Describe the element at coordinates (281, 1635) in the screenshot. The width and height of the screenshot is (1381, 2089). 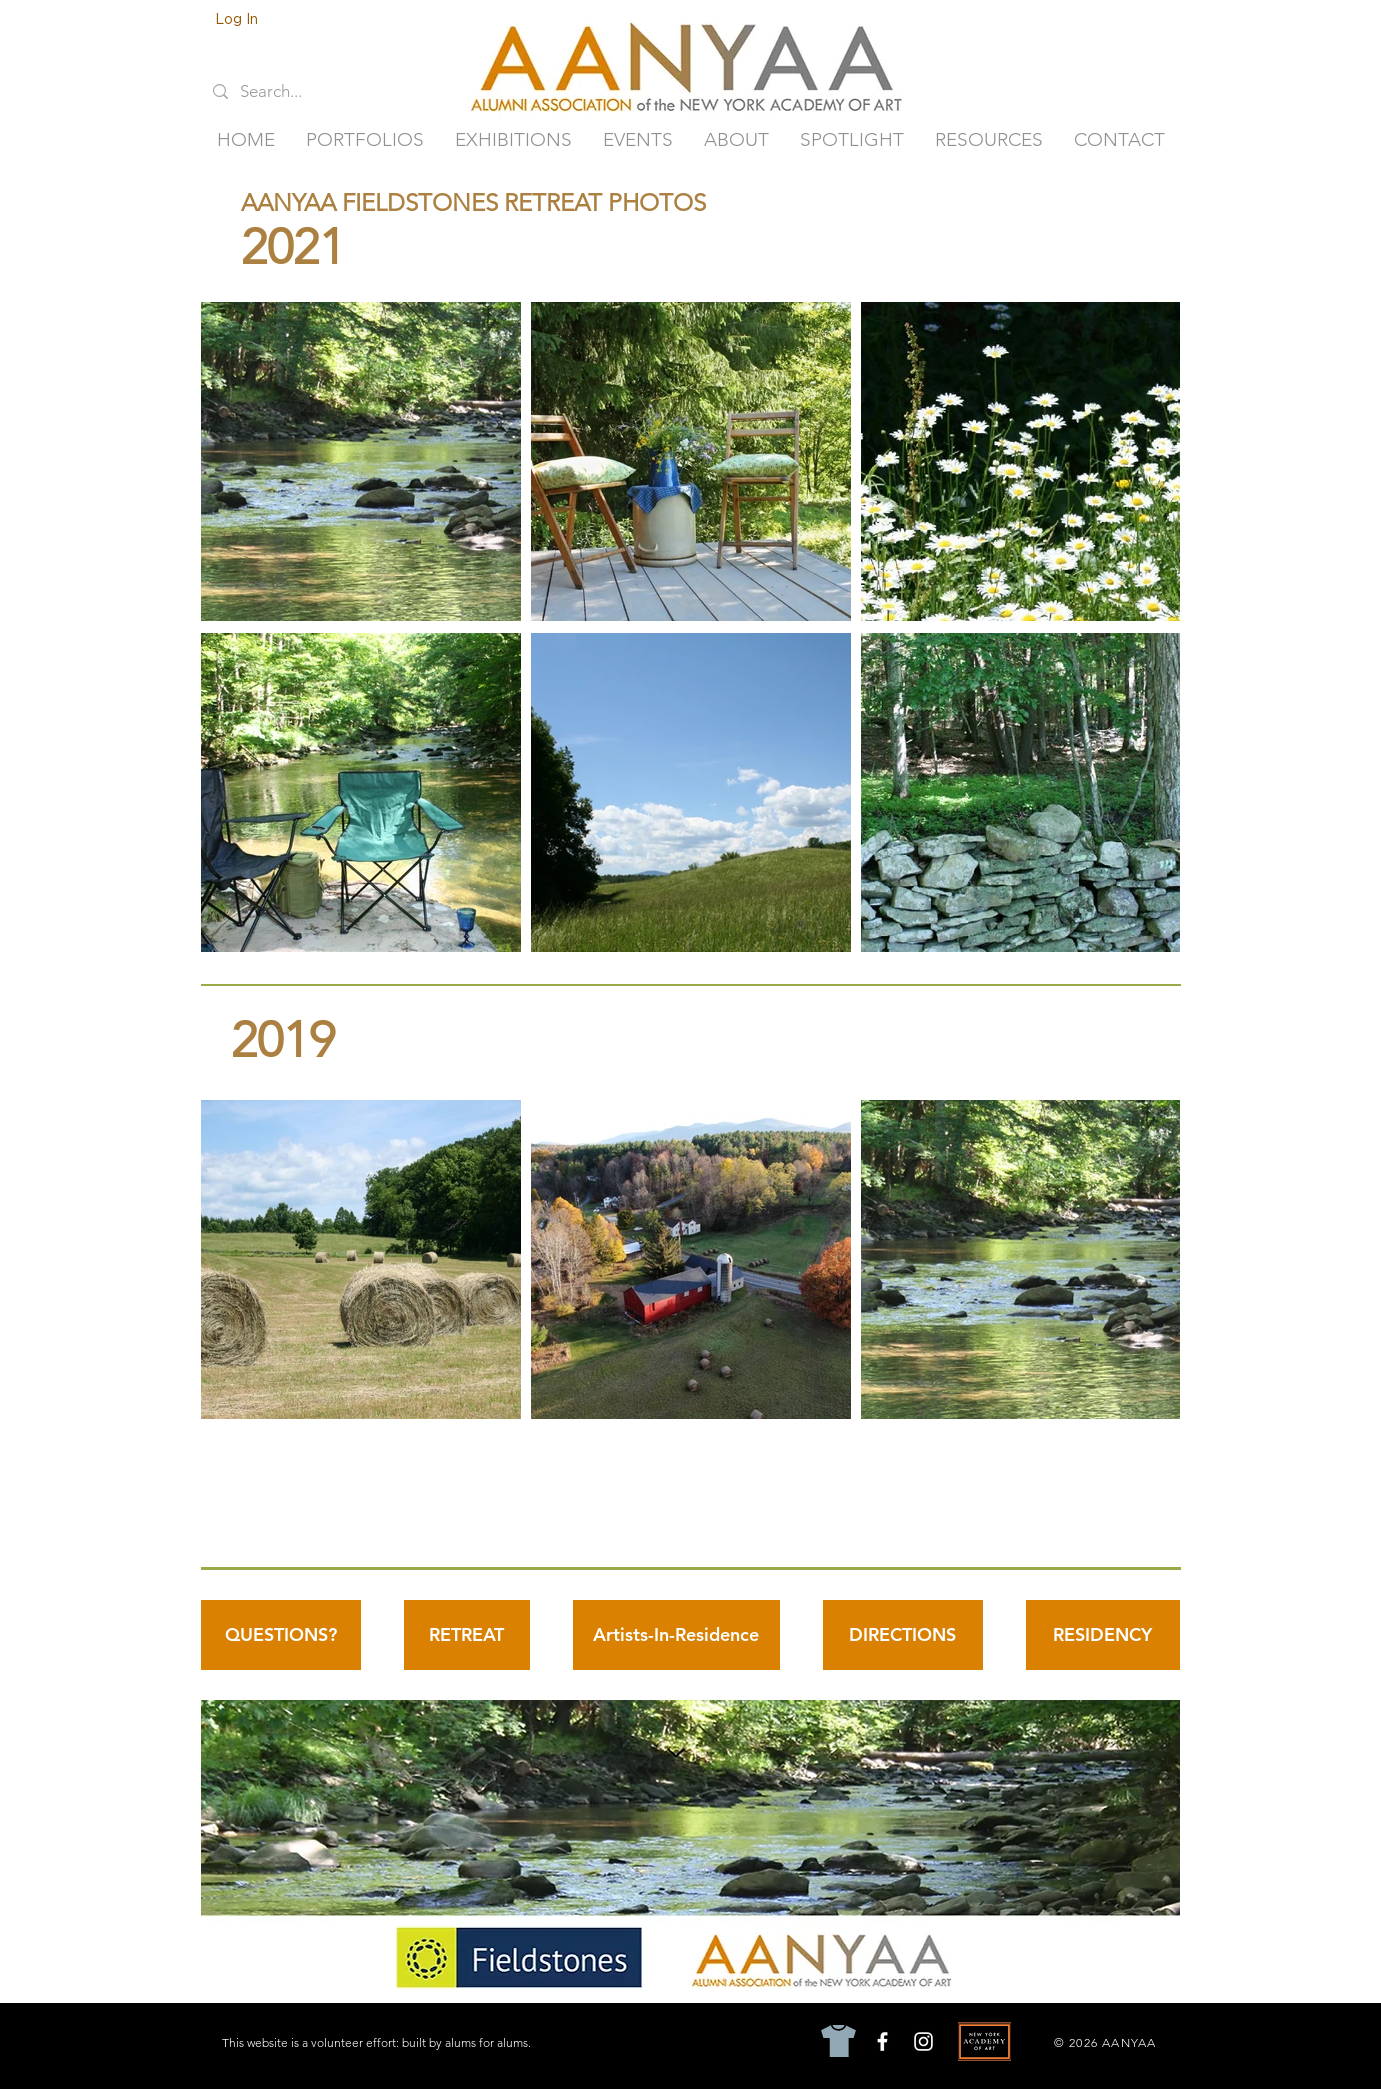
I see `[QUESTIONS?]` at that location.